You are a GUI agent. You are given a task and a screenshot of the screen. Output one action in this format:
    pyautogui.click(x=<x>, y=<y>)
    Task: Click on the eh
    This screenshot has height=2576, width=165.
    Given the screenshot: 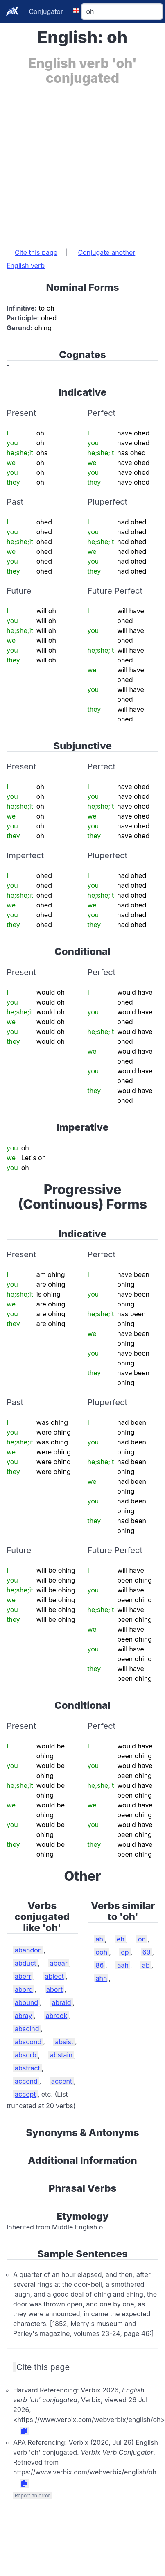 What is the action you would take?
    pyautogui.click(x=120, y=1939)
    